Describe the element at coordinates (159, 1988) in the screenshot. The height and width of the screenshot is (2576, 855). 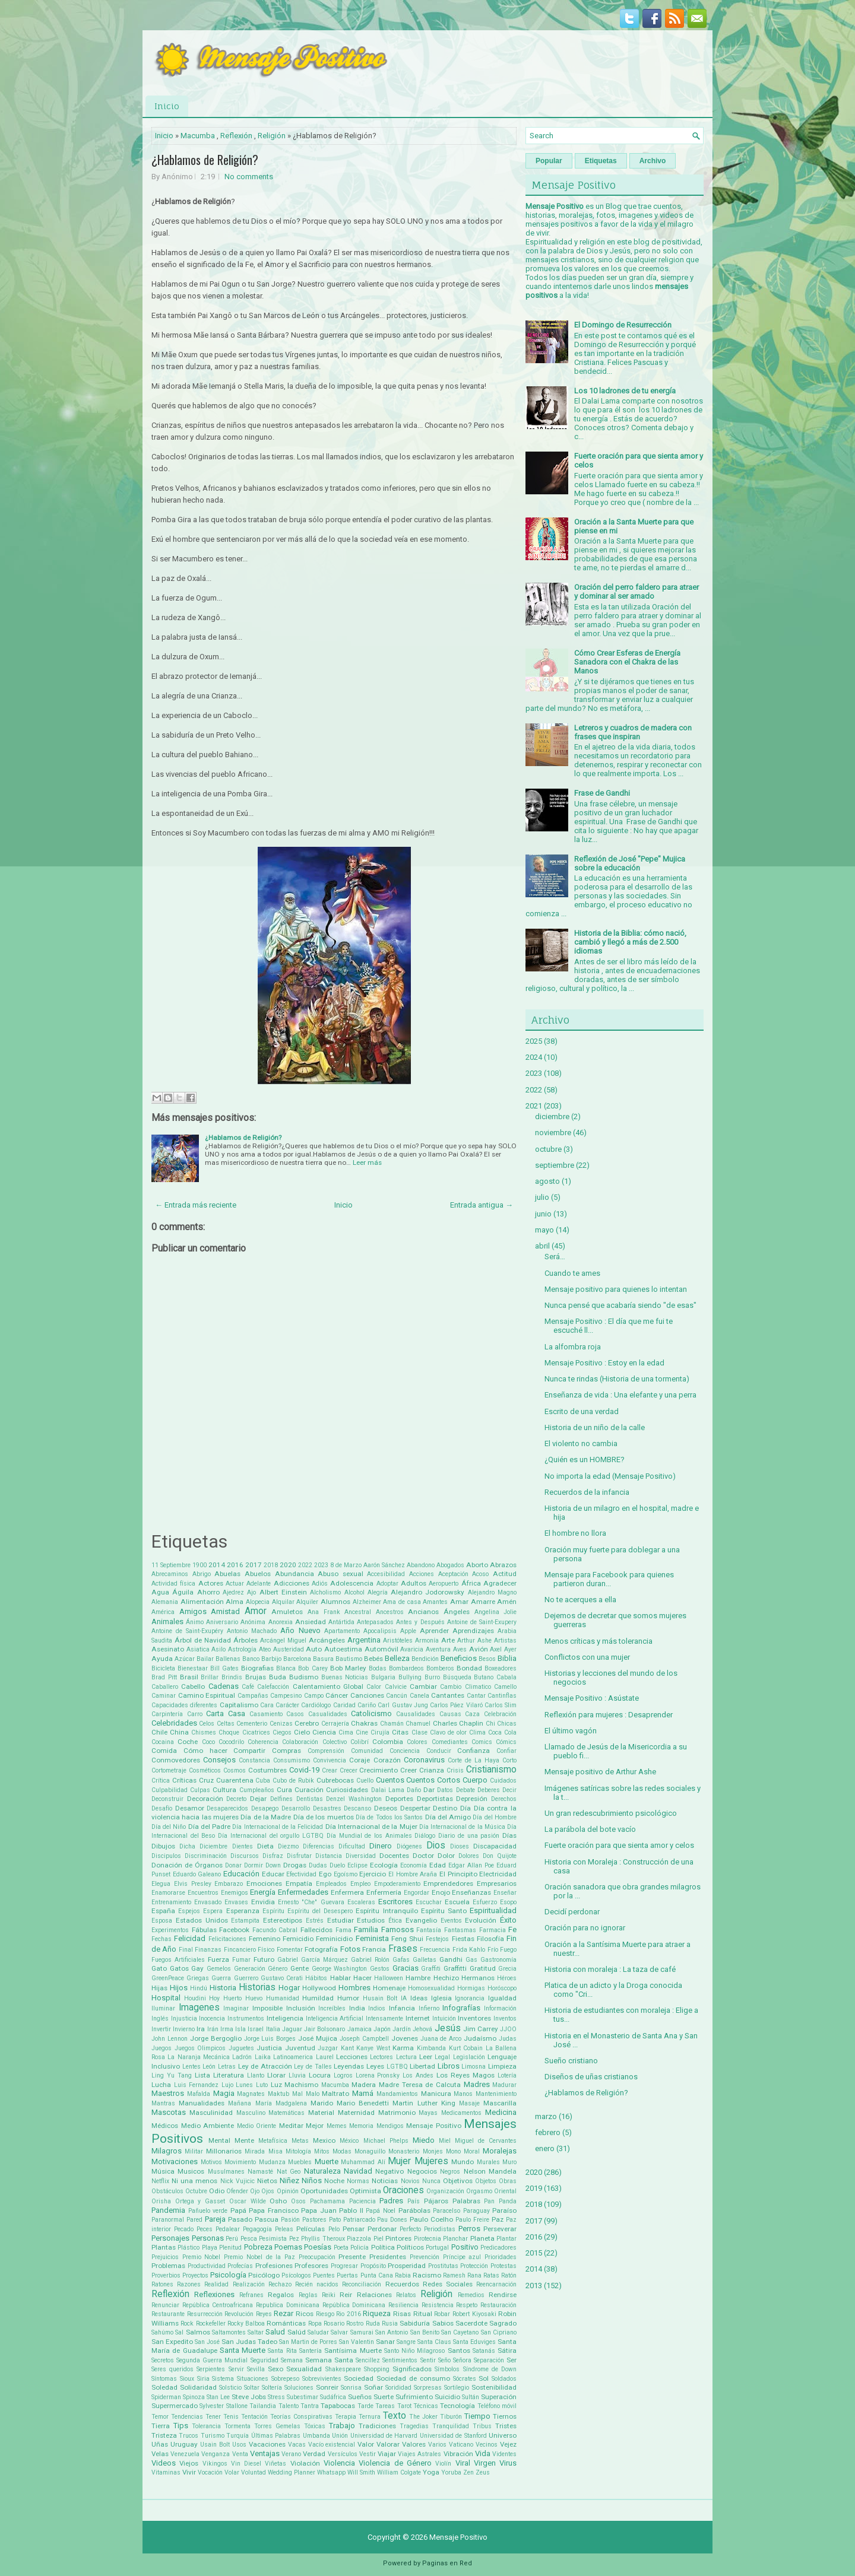
I see `Hijas` at that location.